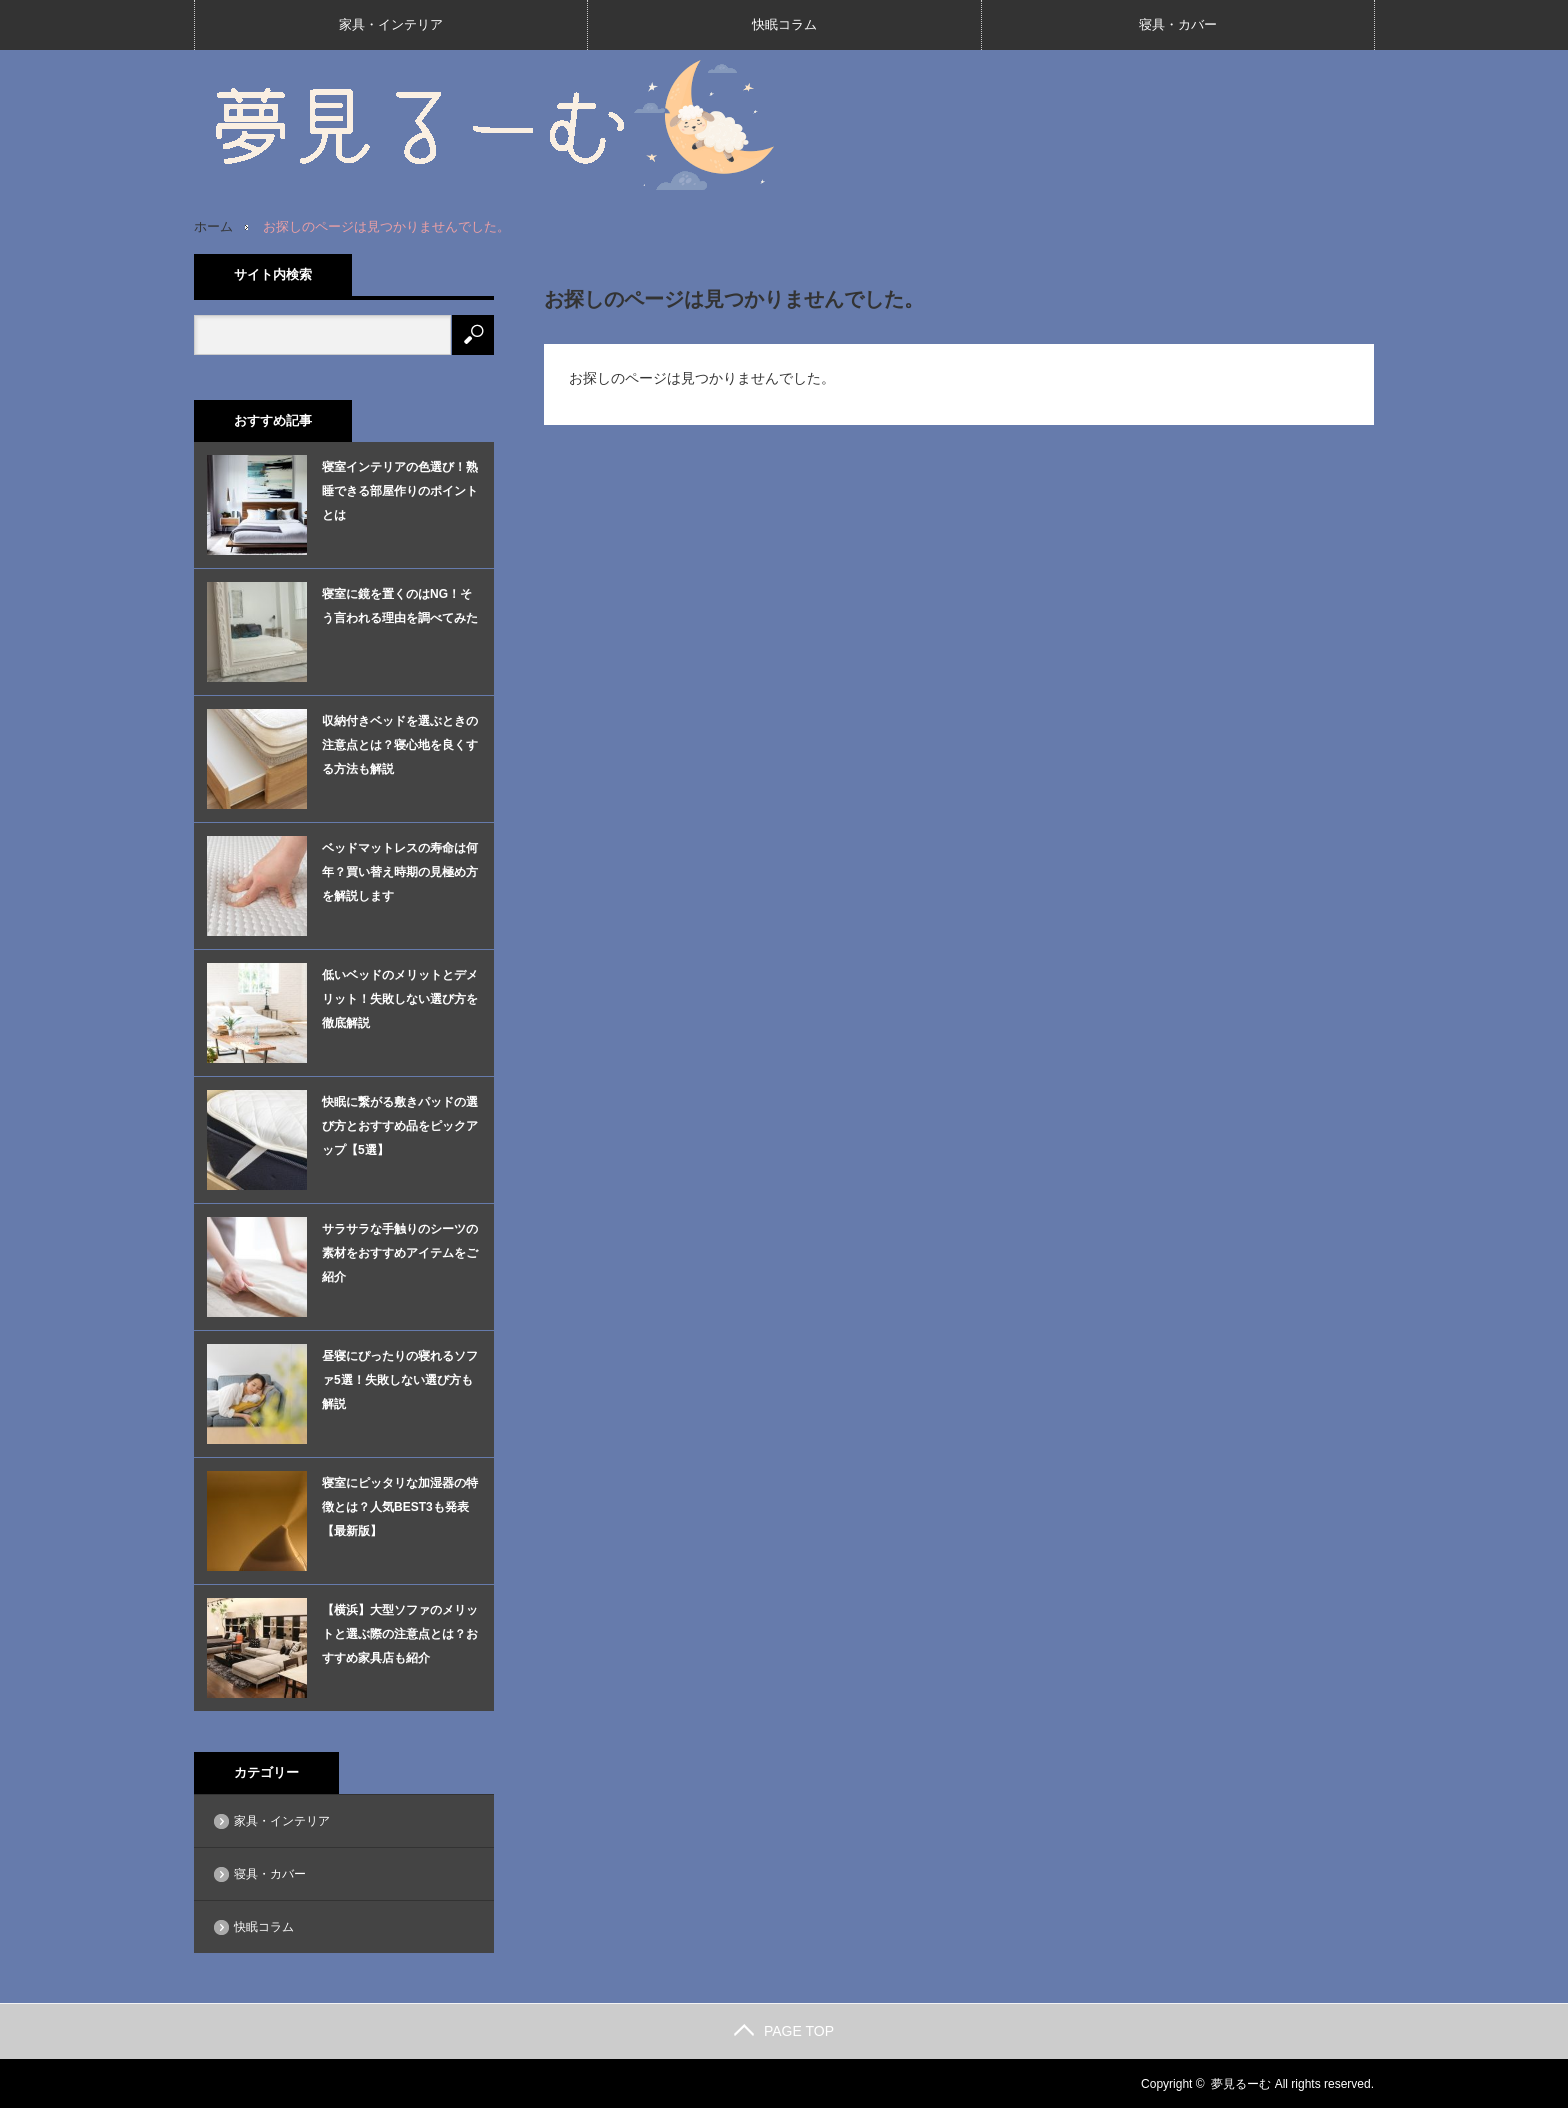 Image resolution: width=1568 pixels, height=2108 pixels. I want to click on 家具・インテリア, so click(391, 24).